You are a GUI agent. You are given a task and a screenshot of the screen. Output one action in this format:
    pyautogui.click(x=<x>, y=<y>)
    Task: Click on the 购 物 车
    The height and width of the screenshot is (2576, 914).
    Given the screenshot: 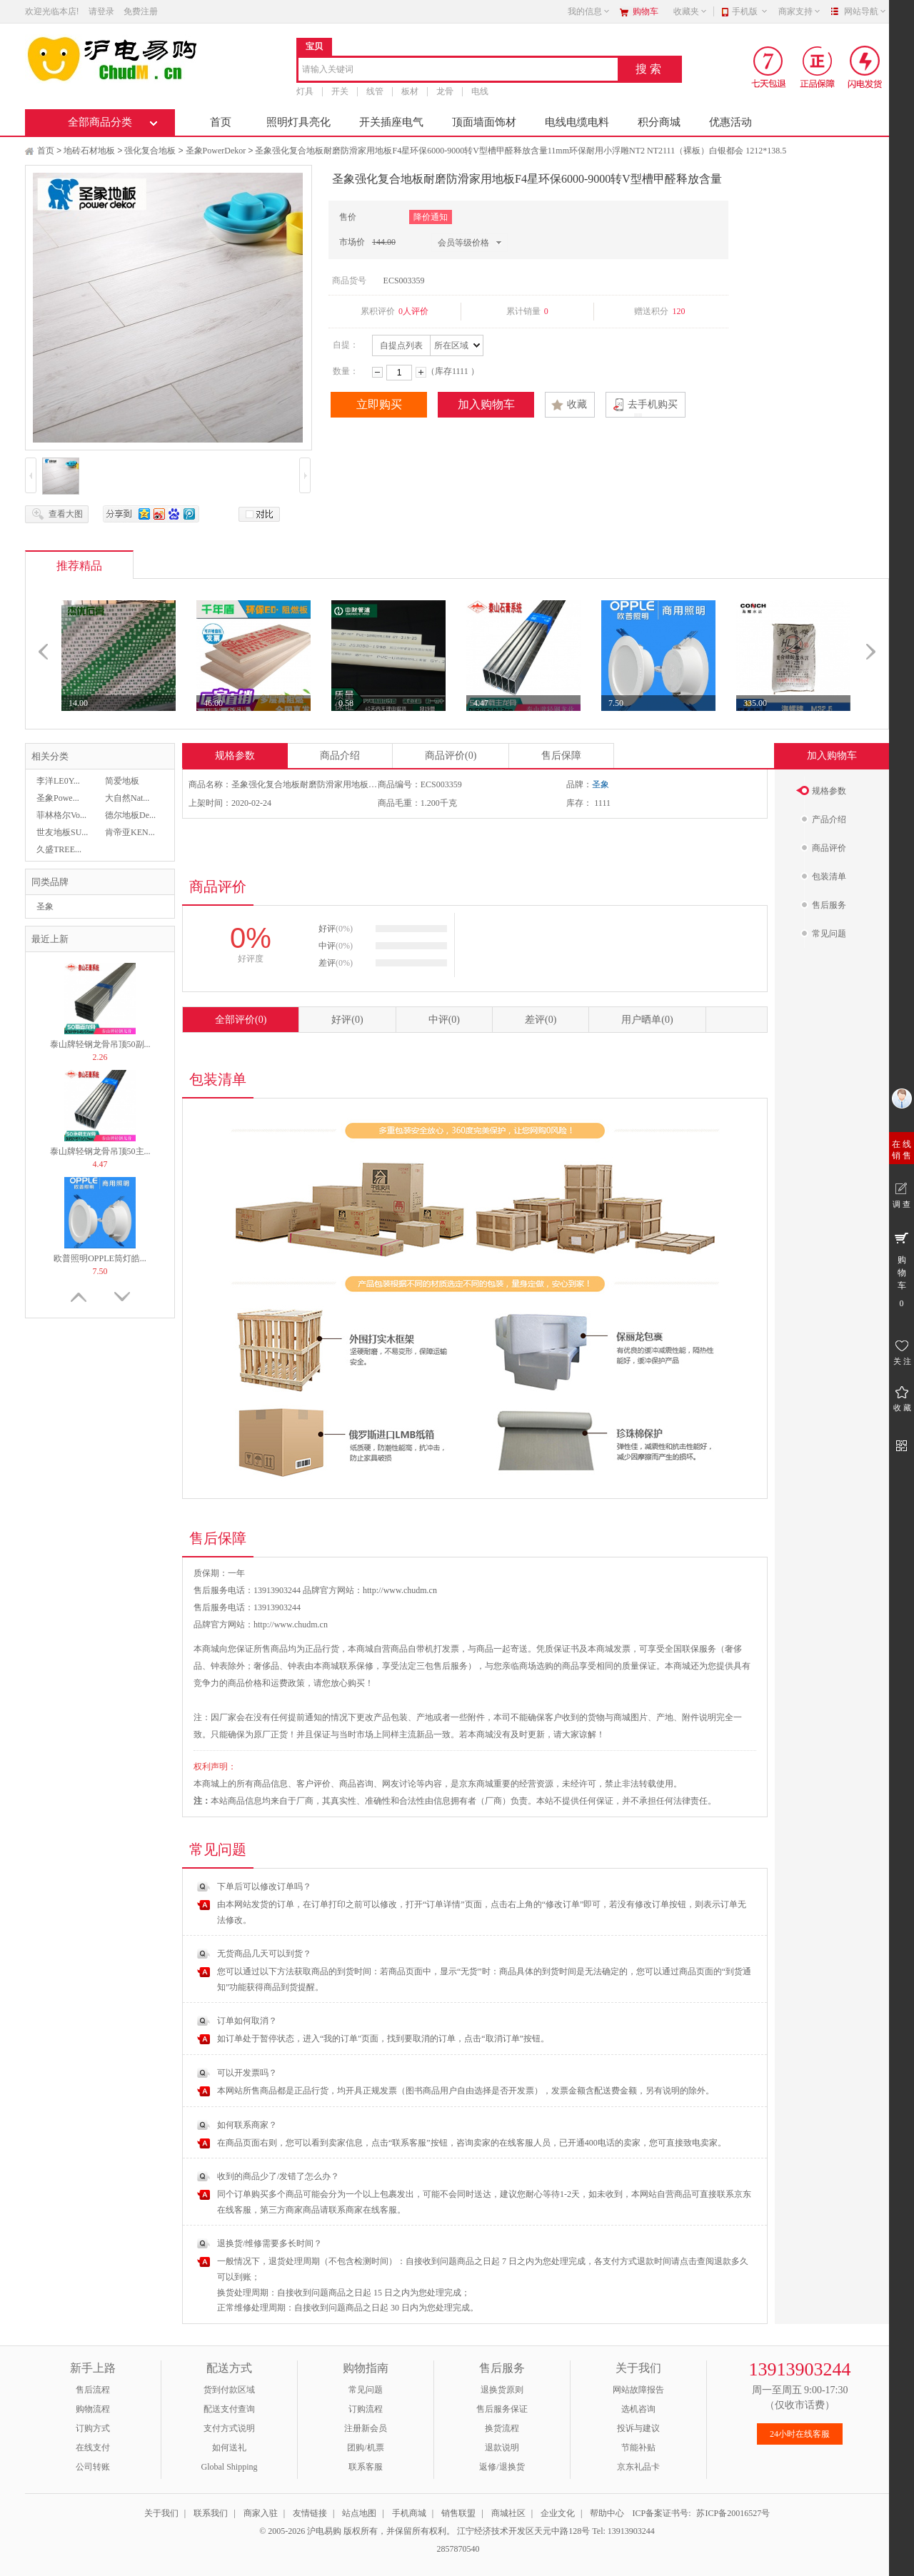 What is the action you would take?
    pyautogui.click(x=901, y=1269)
    